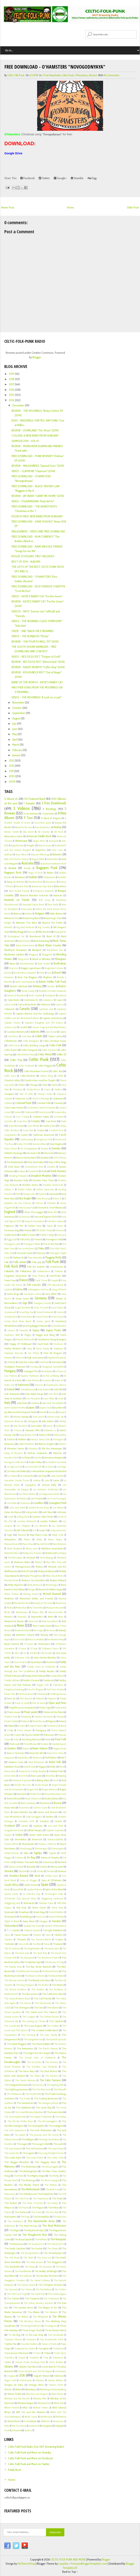  What do you see at coordinates (25, 1339) in the screenshot?
I see `Hamish McDoodle` at bounding box center [25, 1339].